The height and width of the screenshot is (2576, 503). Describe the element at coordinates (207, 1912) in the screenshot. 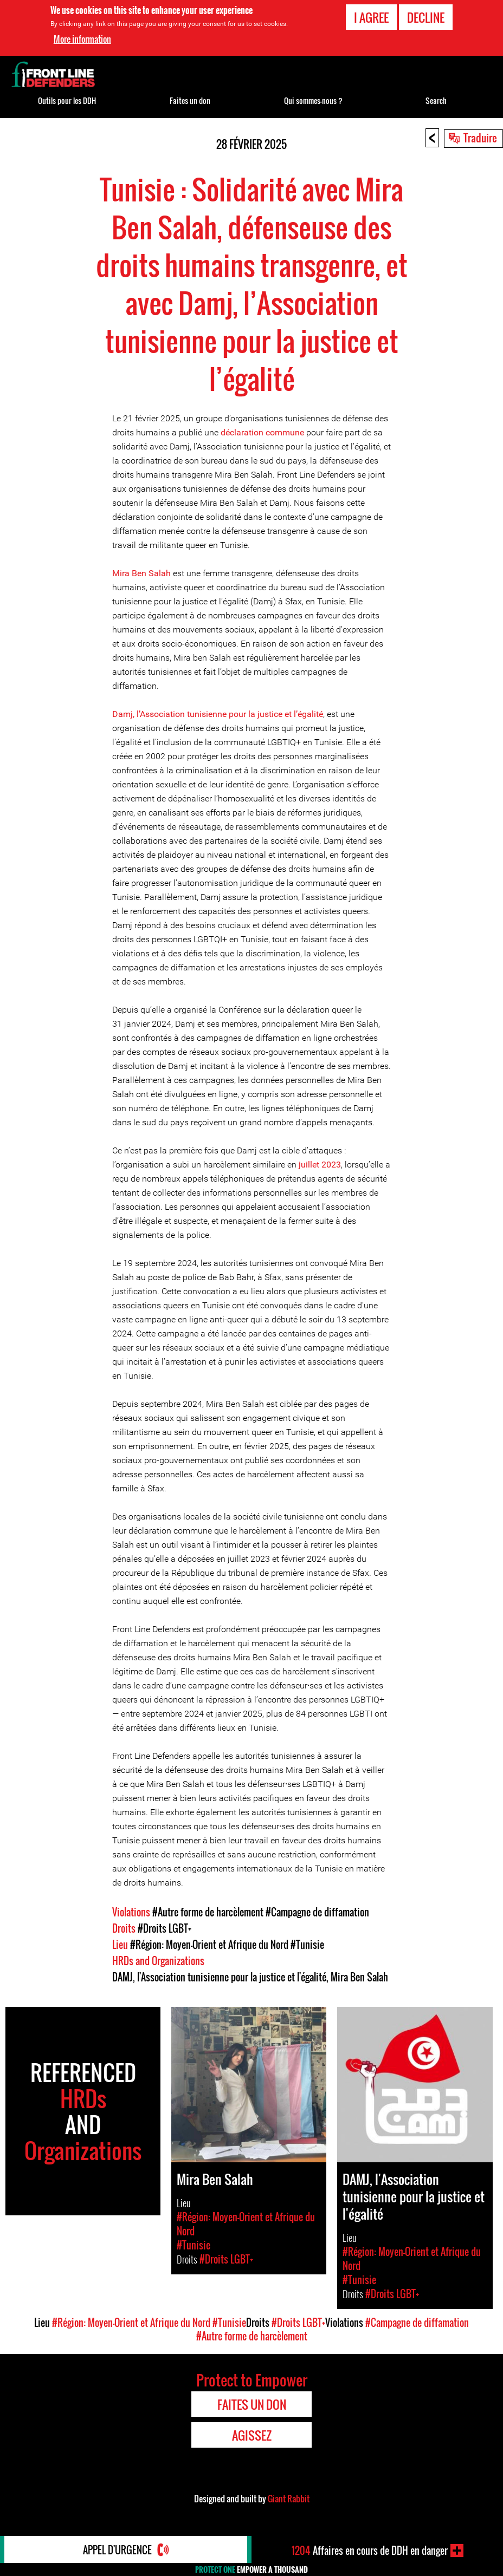

I see `#Autre forme de harcèlement` at that location.